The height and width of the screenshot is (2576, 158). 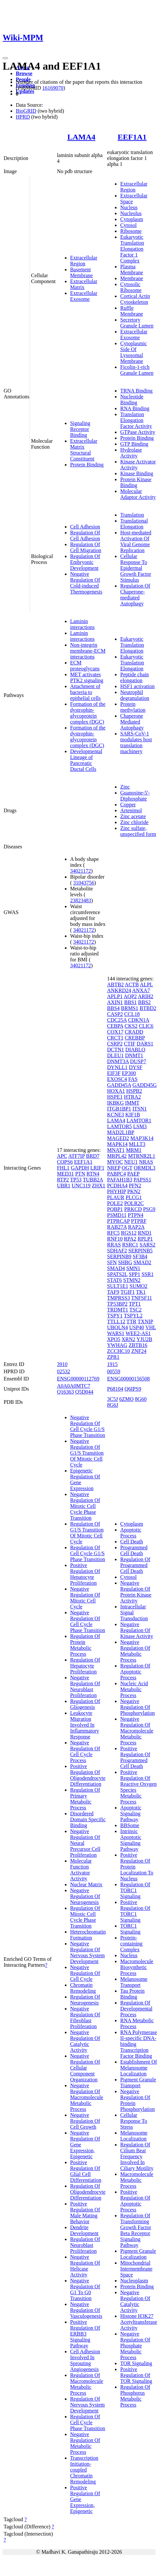 I want to click on DCTN1, so click(x=115, y=1049).